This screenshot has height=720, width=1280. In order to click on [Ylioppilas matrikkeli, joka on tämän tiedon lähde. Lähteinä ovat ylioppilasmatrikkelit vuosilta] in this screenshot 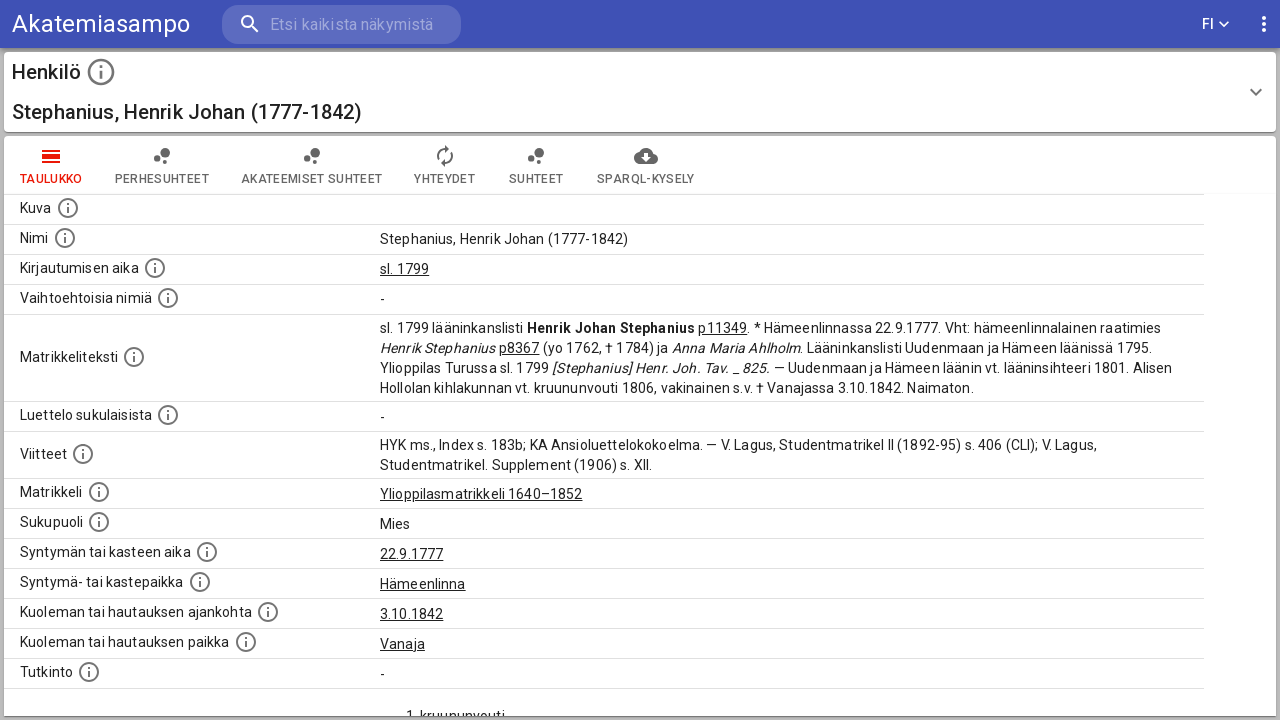, I will do `click(99, 492)`.